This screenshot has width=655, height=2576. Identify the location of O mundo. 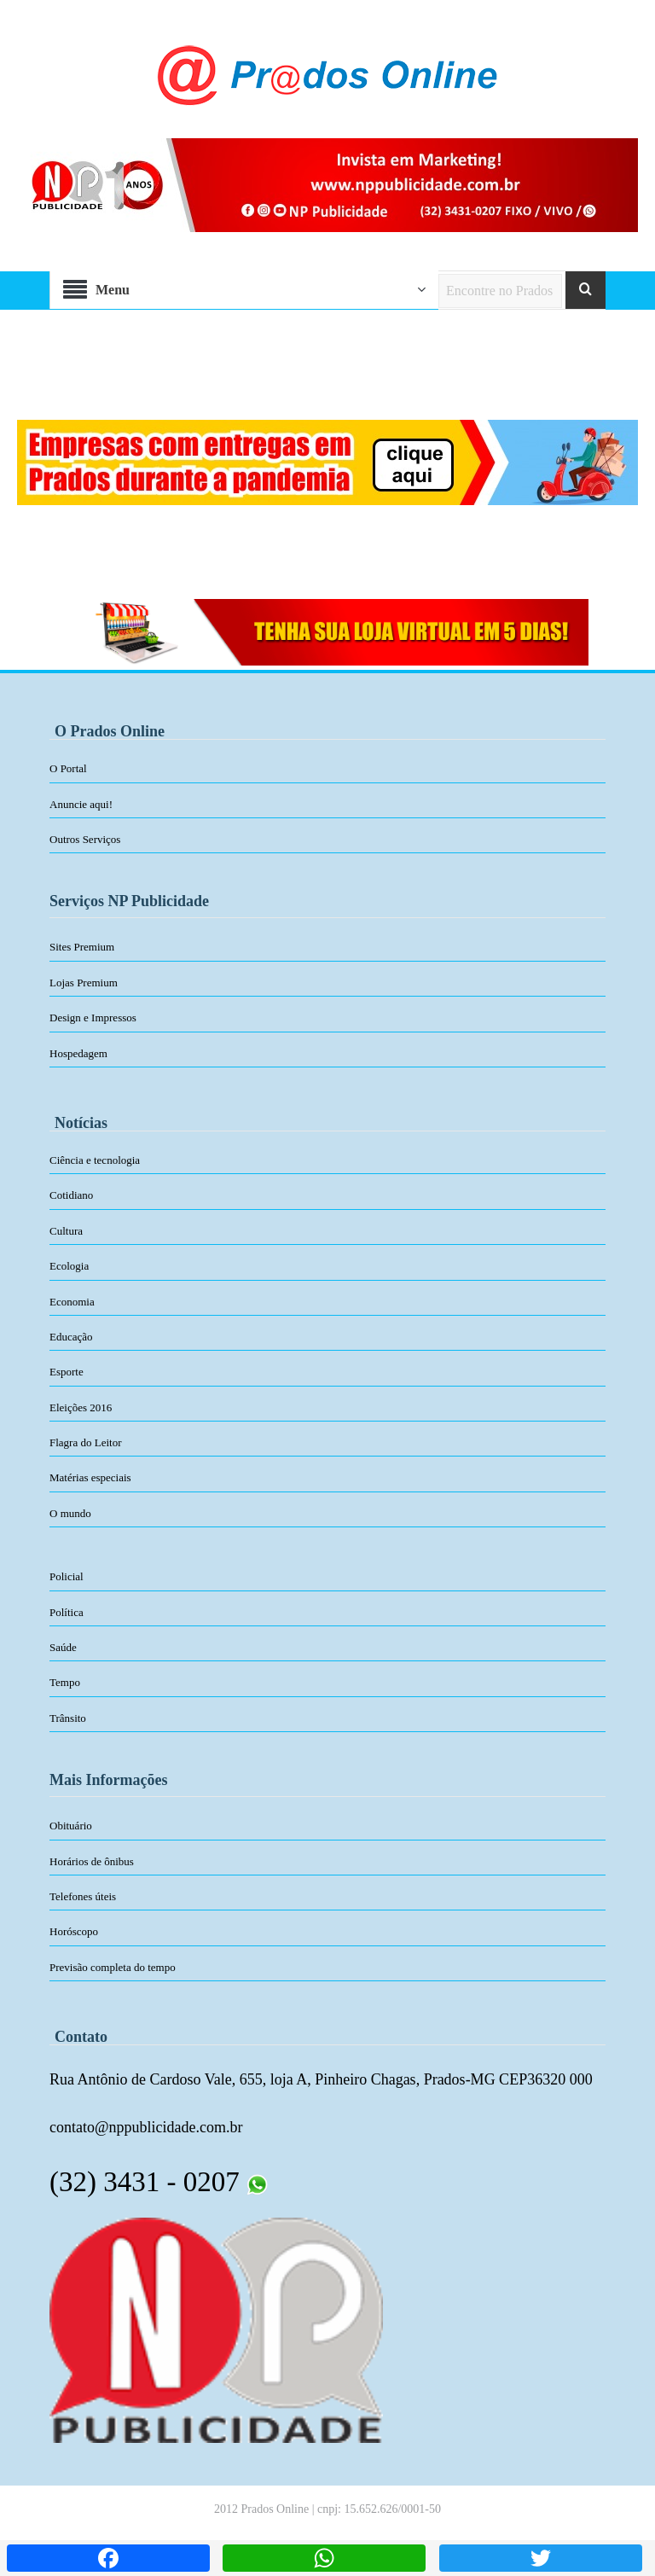
(70, 1513).